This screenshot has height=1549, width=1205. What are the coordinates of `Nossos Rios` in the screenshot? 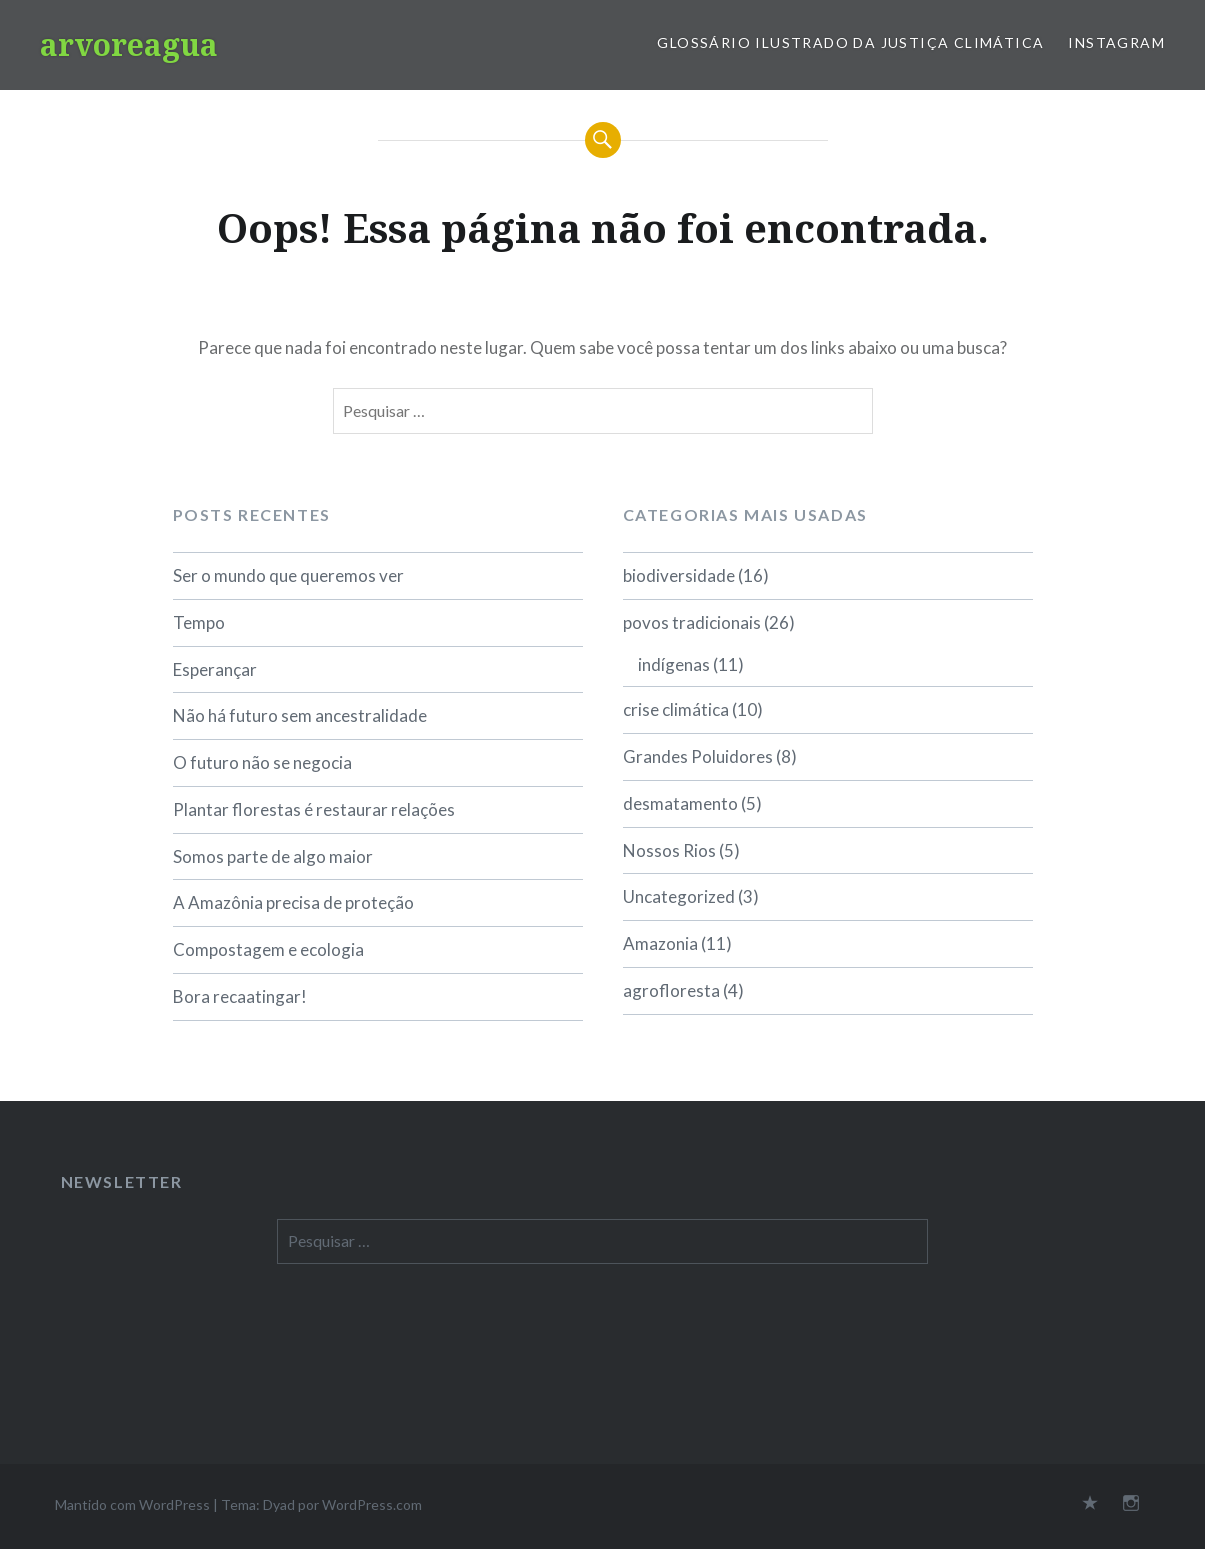 It's located at (669, 850).